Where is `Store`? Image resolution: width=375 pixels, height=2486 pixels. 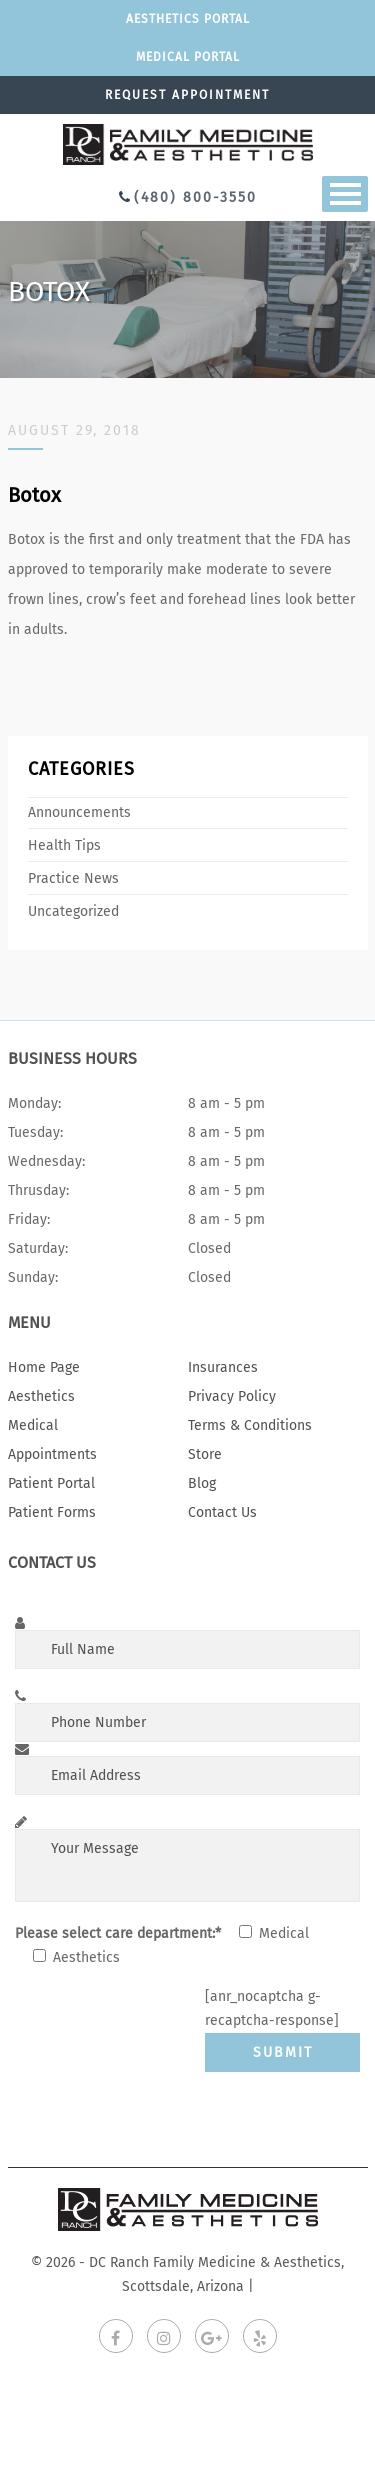
Store is located at coordinates (205, 1454).